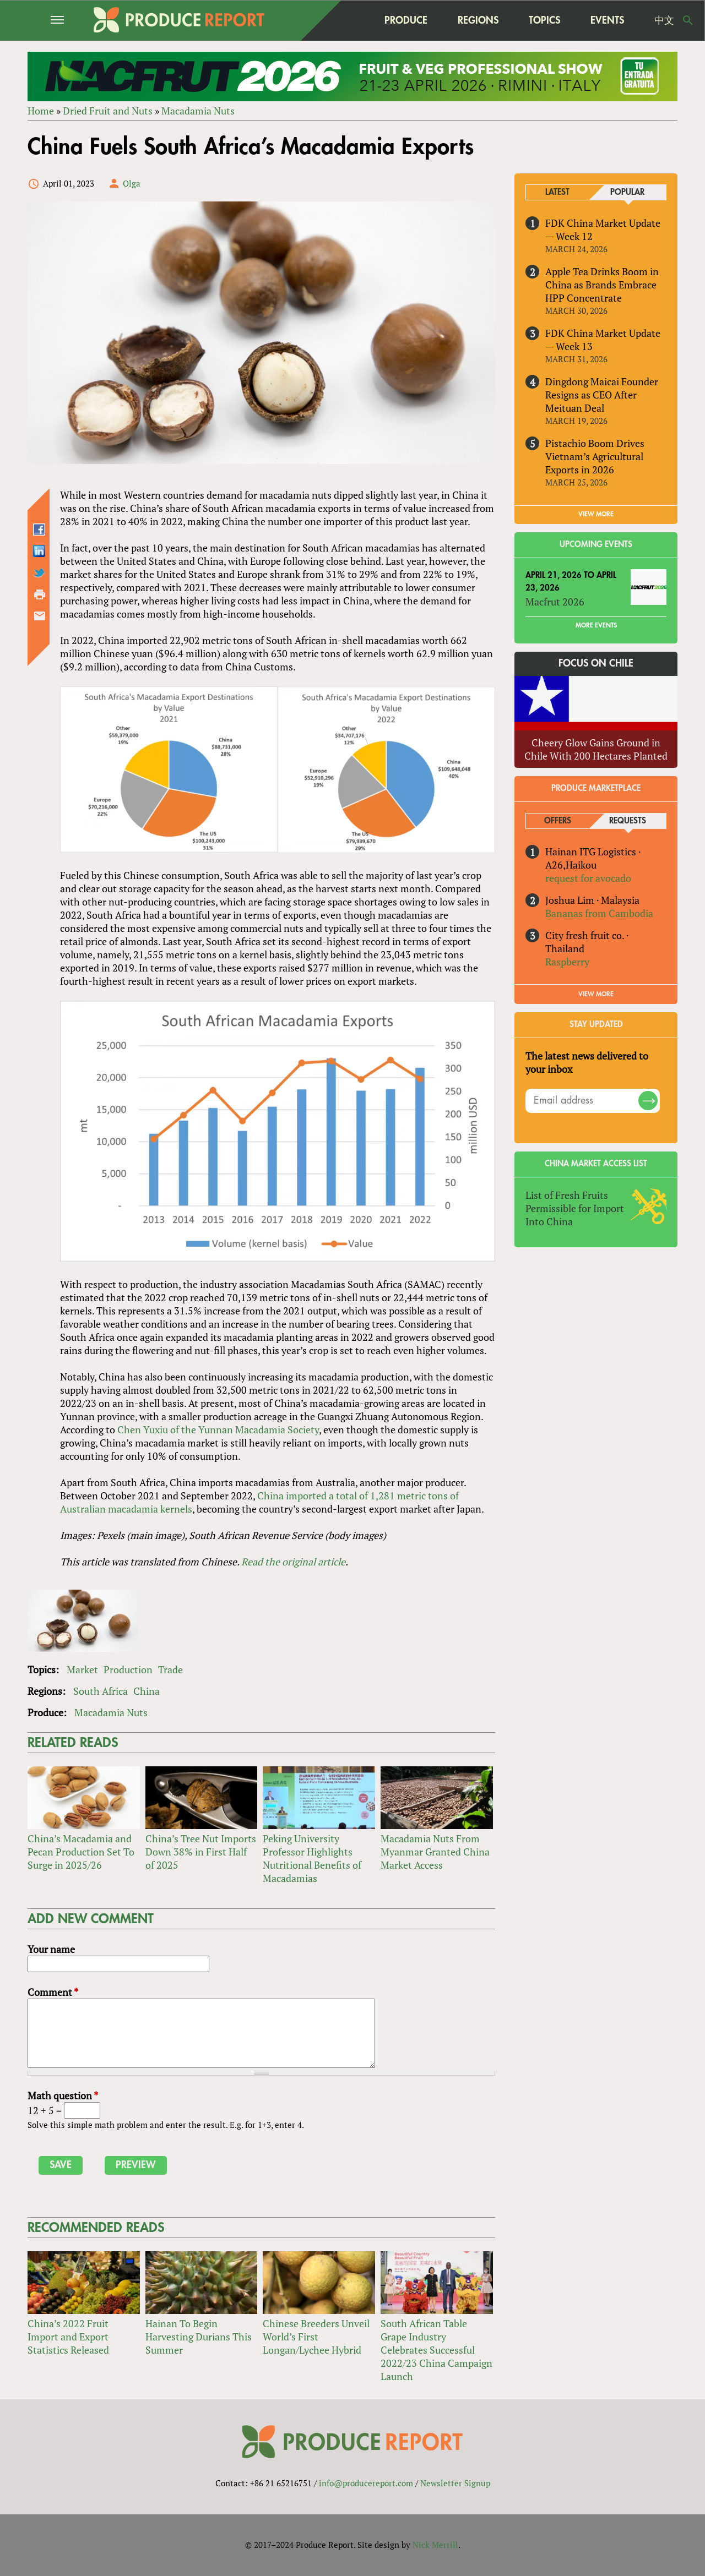 This screenshot has height=2576, width=705. What do you see at coordinates (567, 961) in the screenshot?
I see `Raspberry` at bounding box center [567, 961].